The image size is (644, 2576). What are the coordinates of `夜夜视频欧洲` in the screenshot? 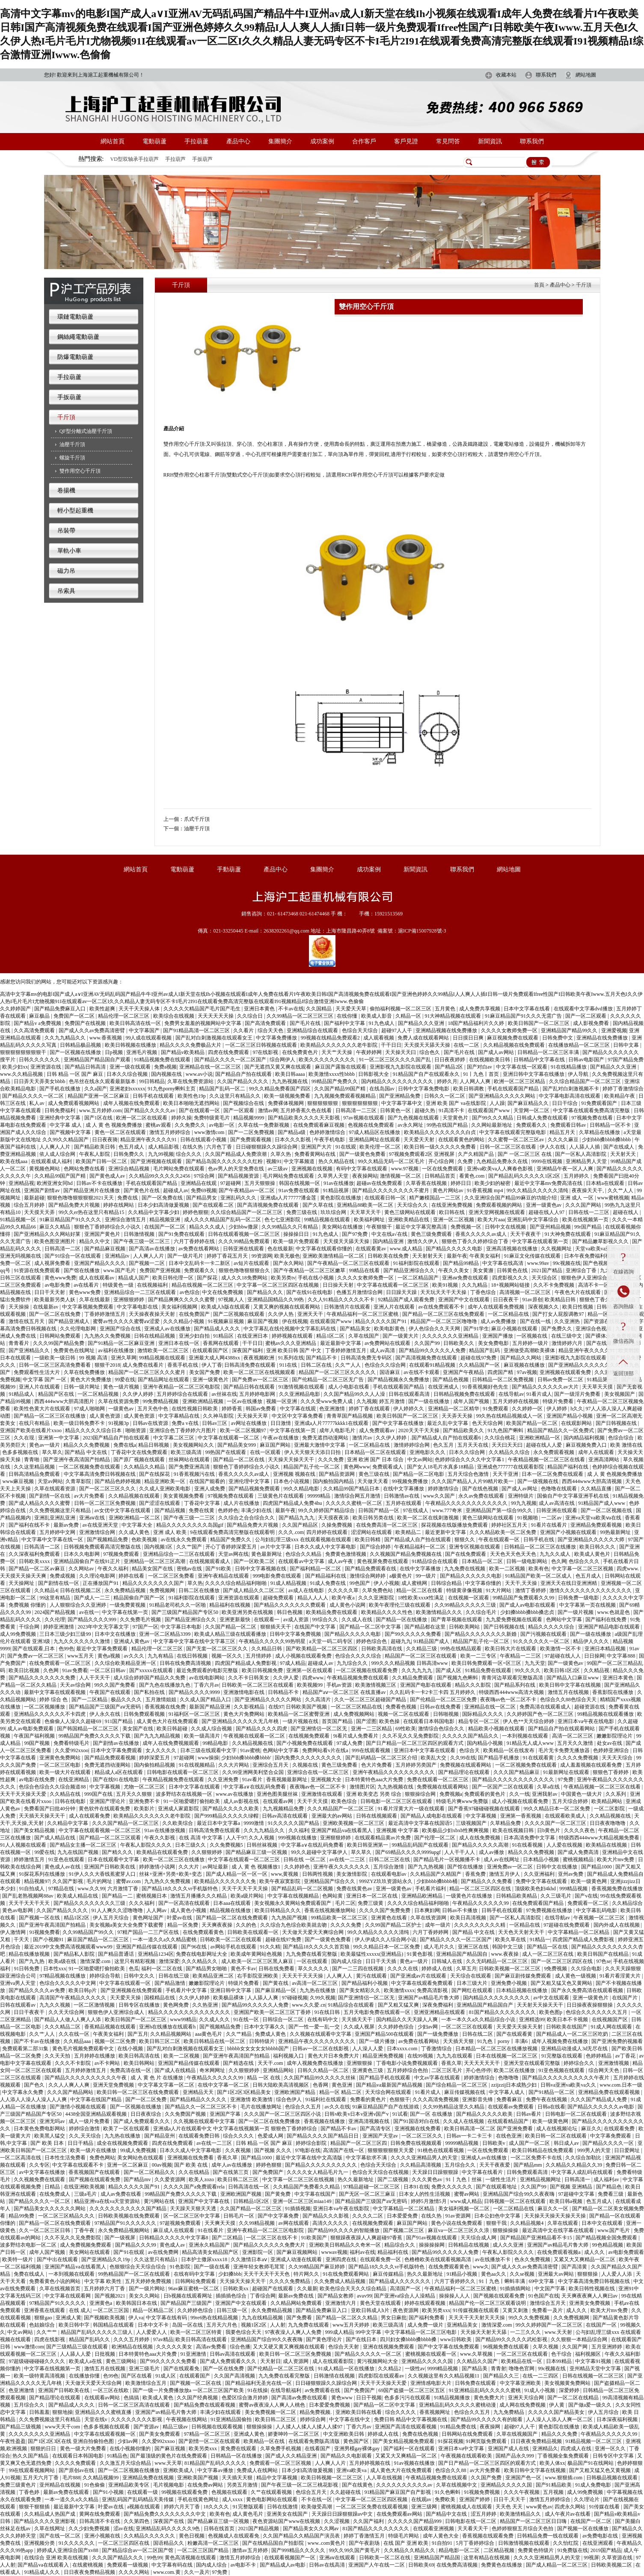 It's located at (259, 1358).